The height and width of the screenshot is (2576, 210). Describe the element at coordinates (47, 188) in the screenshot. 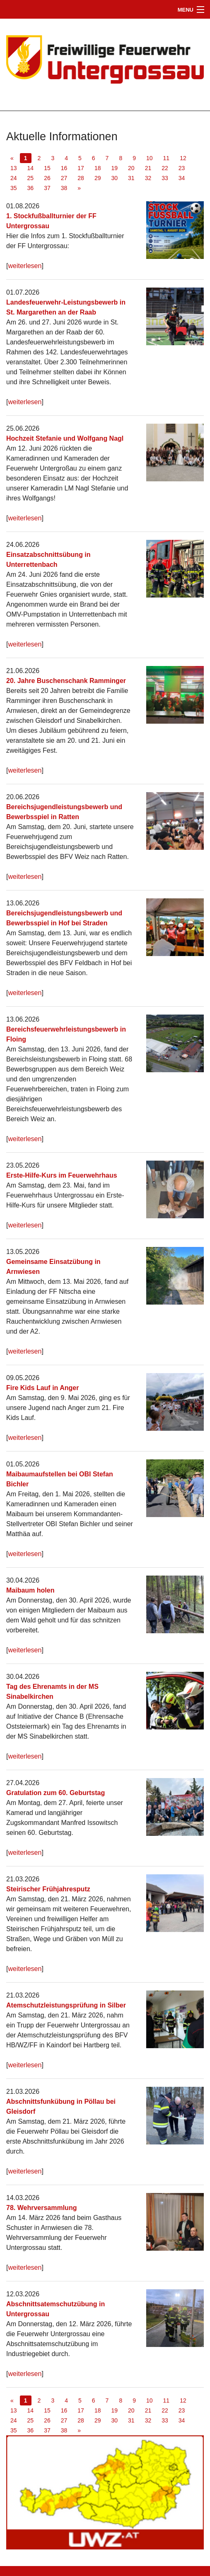

I see `37` at that location.